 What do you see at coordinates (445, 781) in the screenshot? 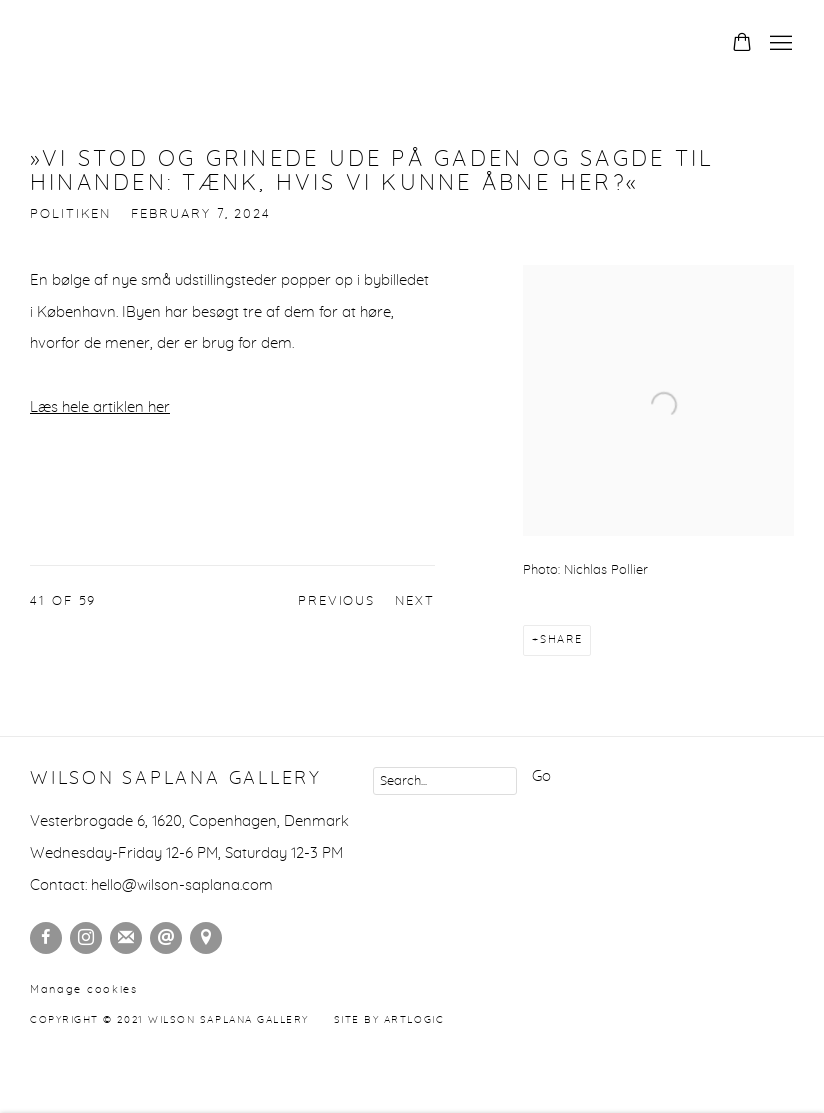
I see `[Search]` at bounding box center [445, 781].